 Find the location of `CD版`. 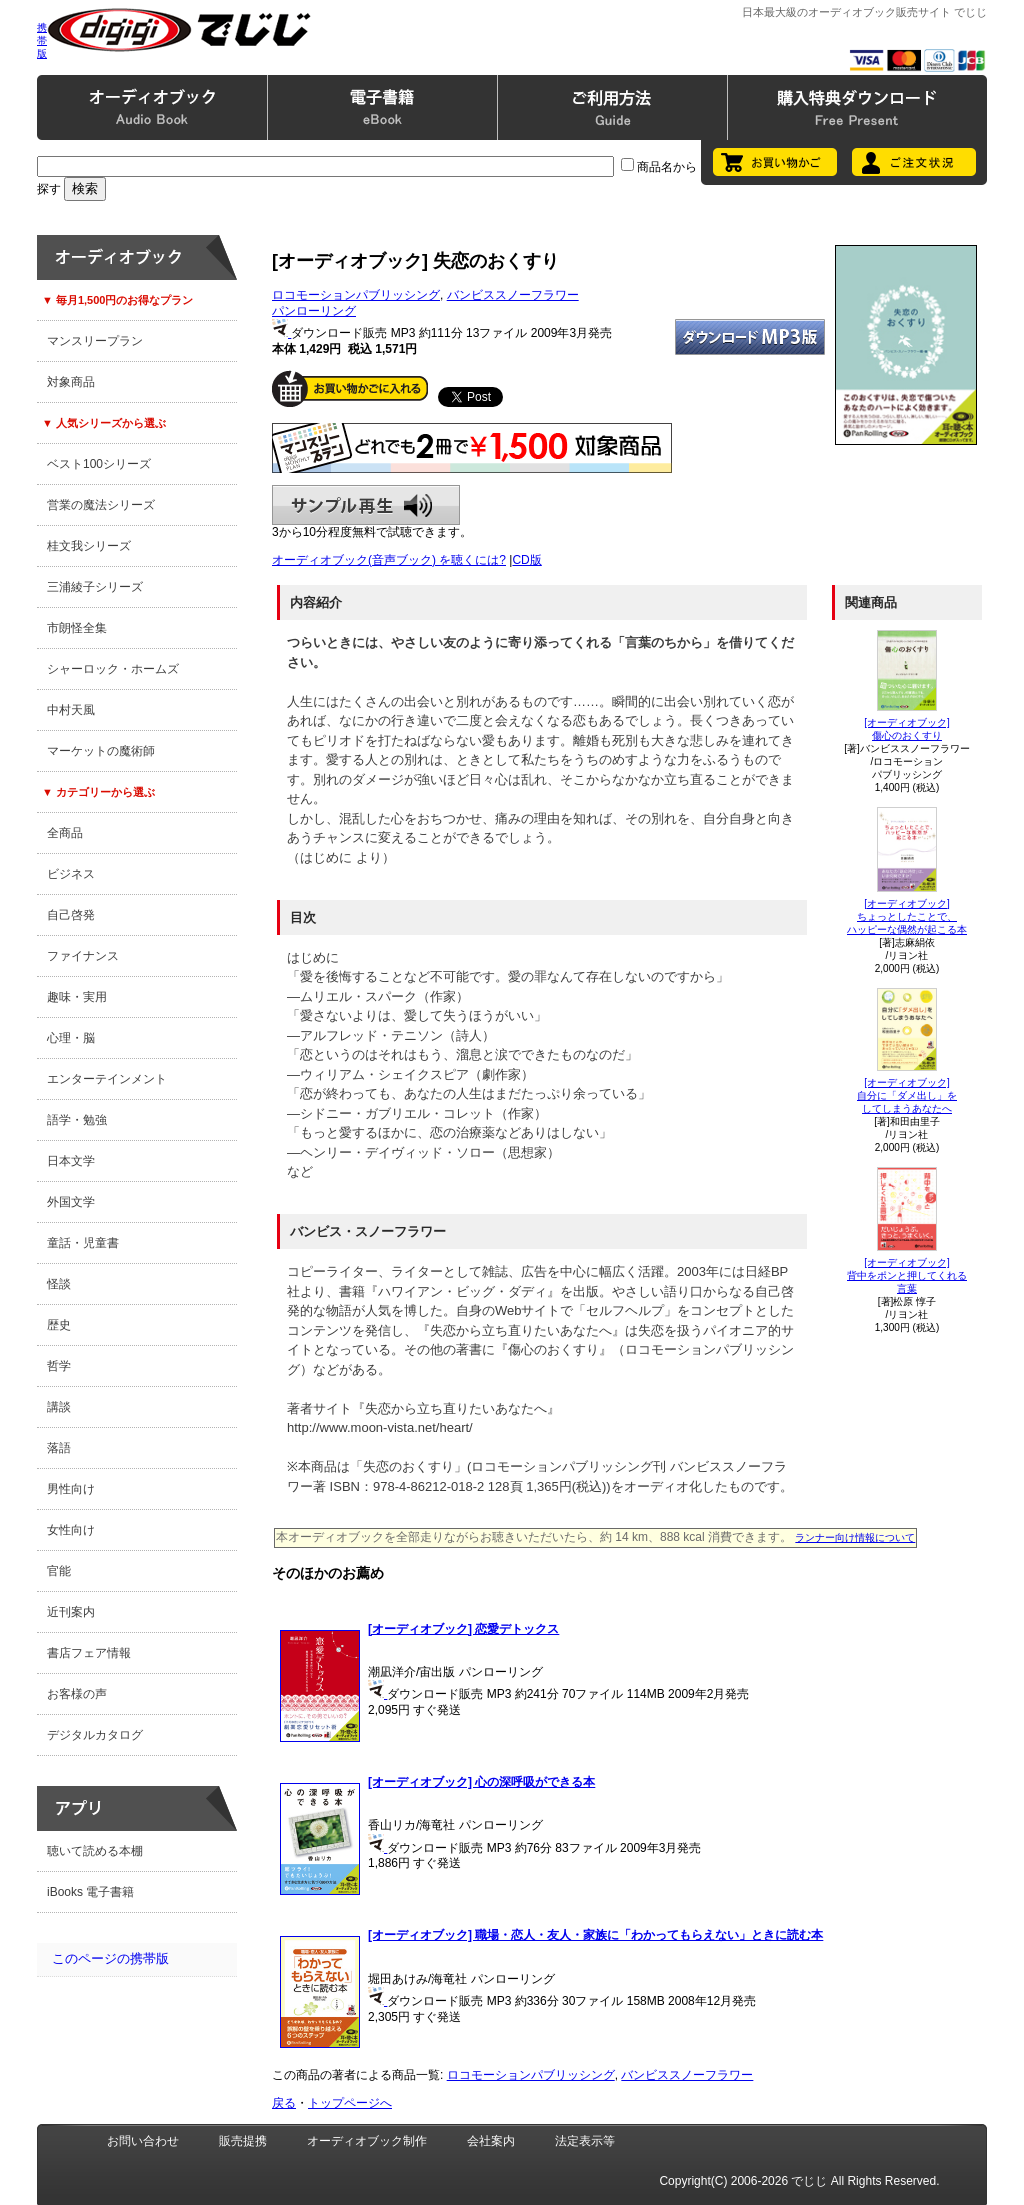

CD版 is located at coordinates (526, 560).